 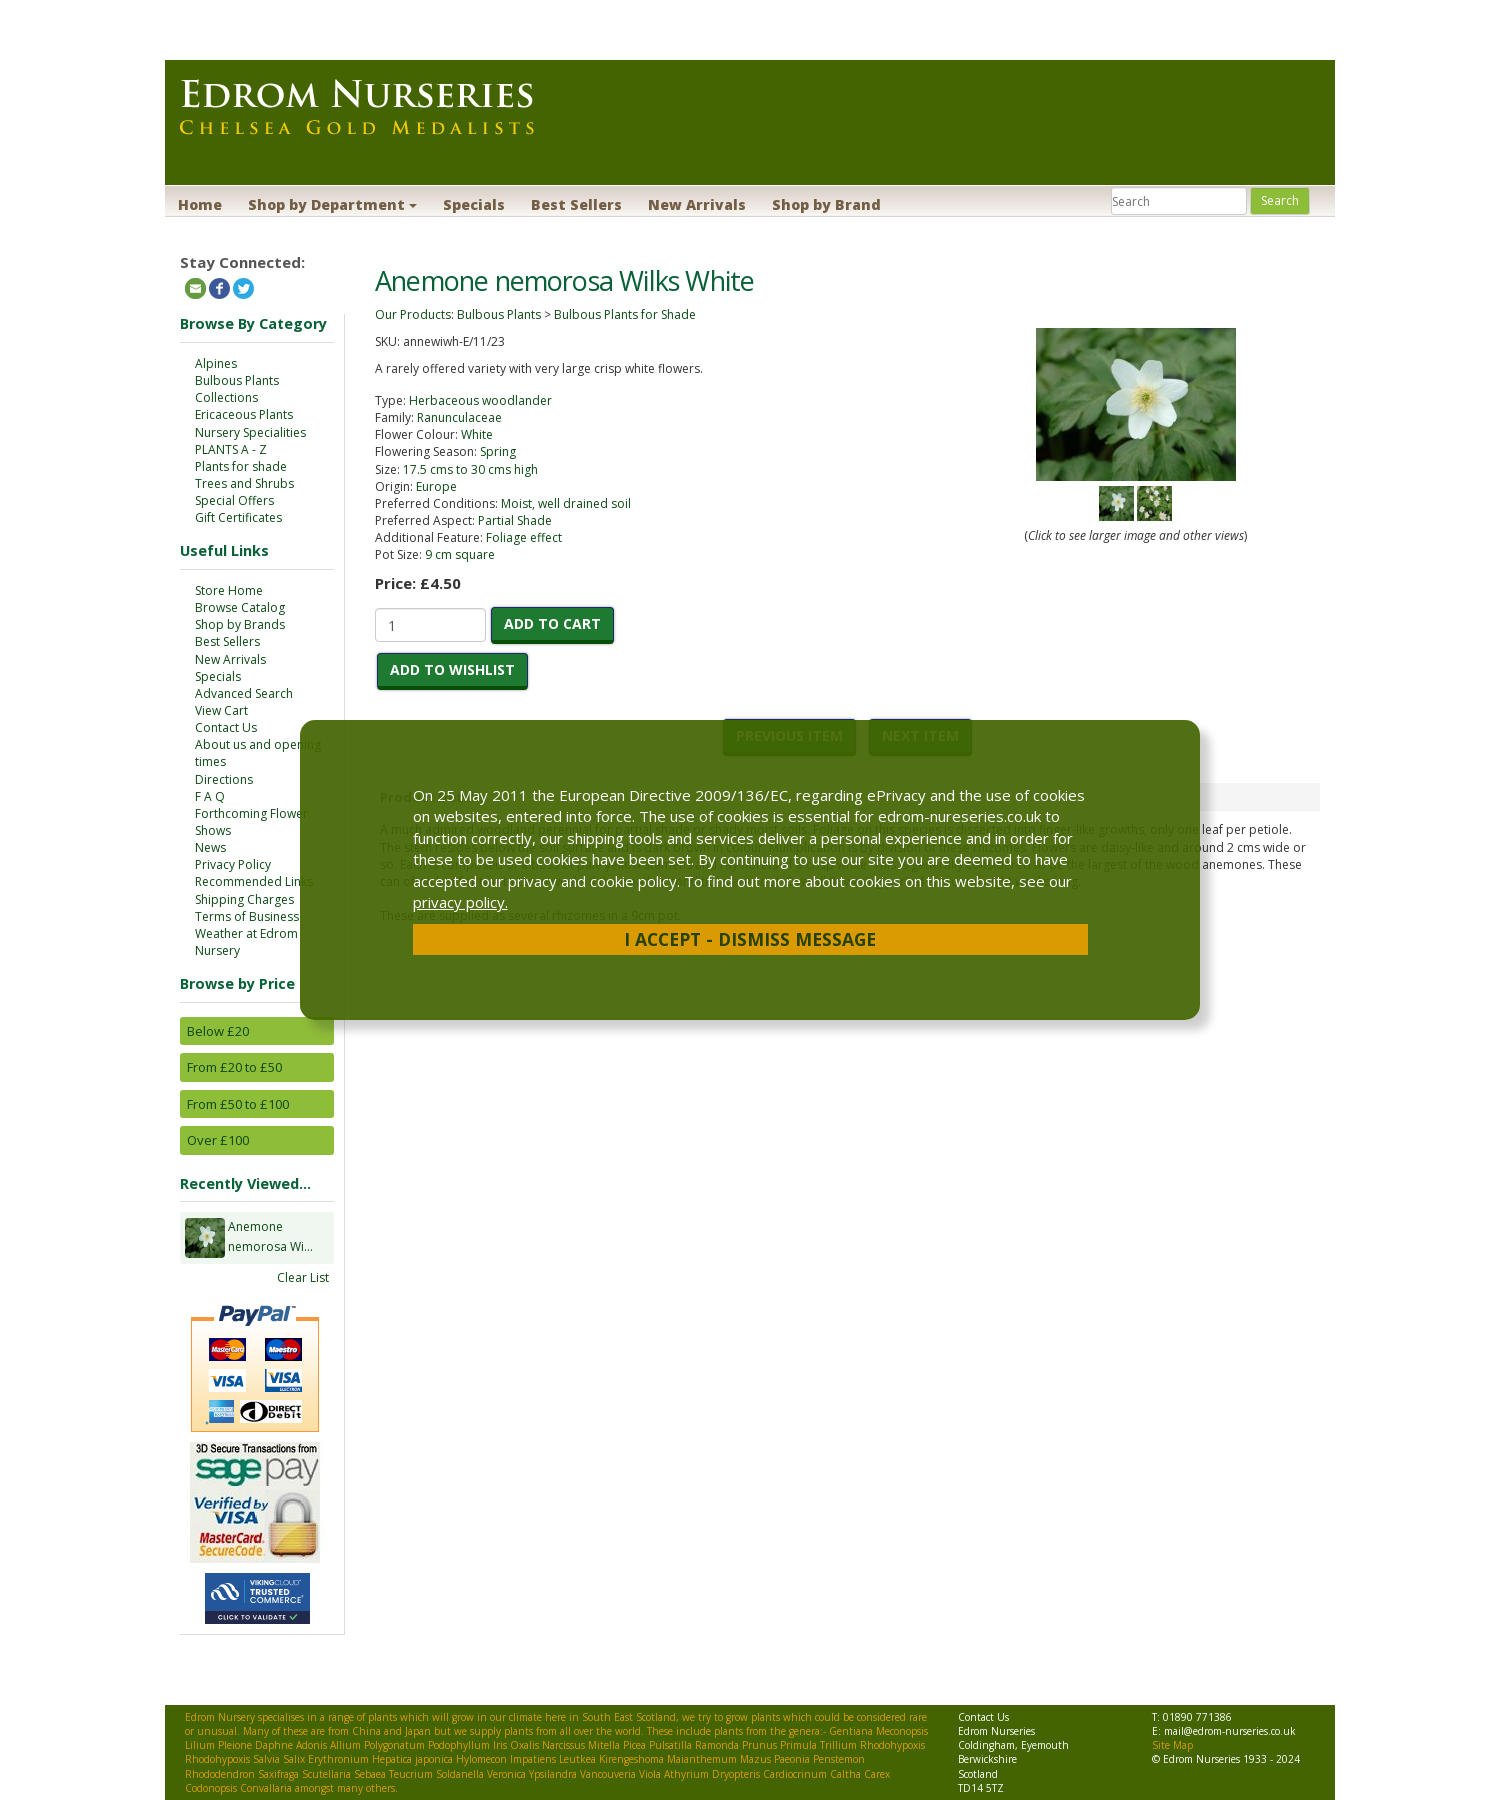 I want to click on 17.5 cms to 30 cms high, so click(x=470, y=469).